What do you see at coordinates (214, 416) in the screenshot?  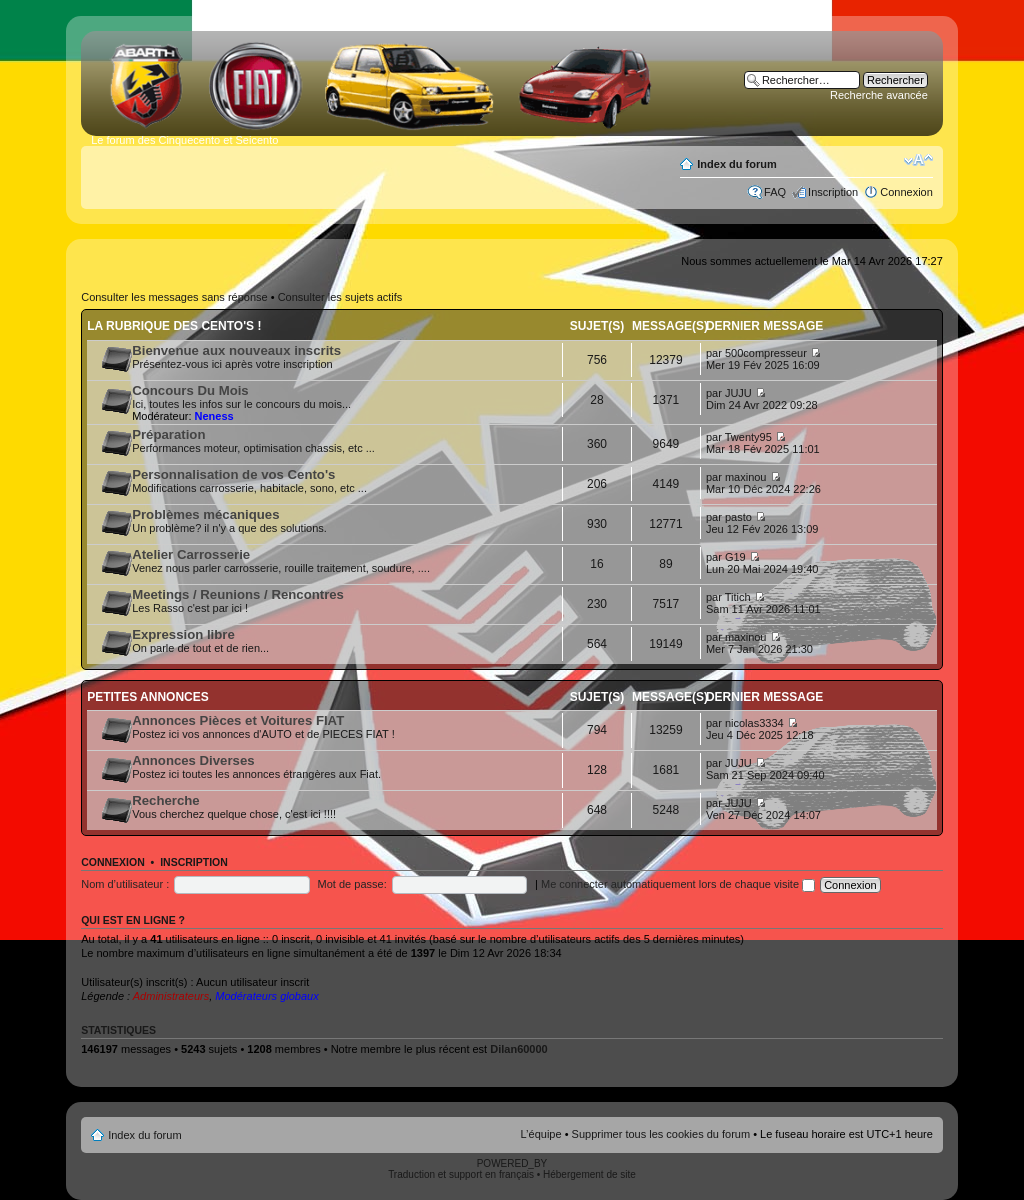 I see `Neness` at bounding box center [214, 416].